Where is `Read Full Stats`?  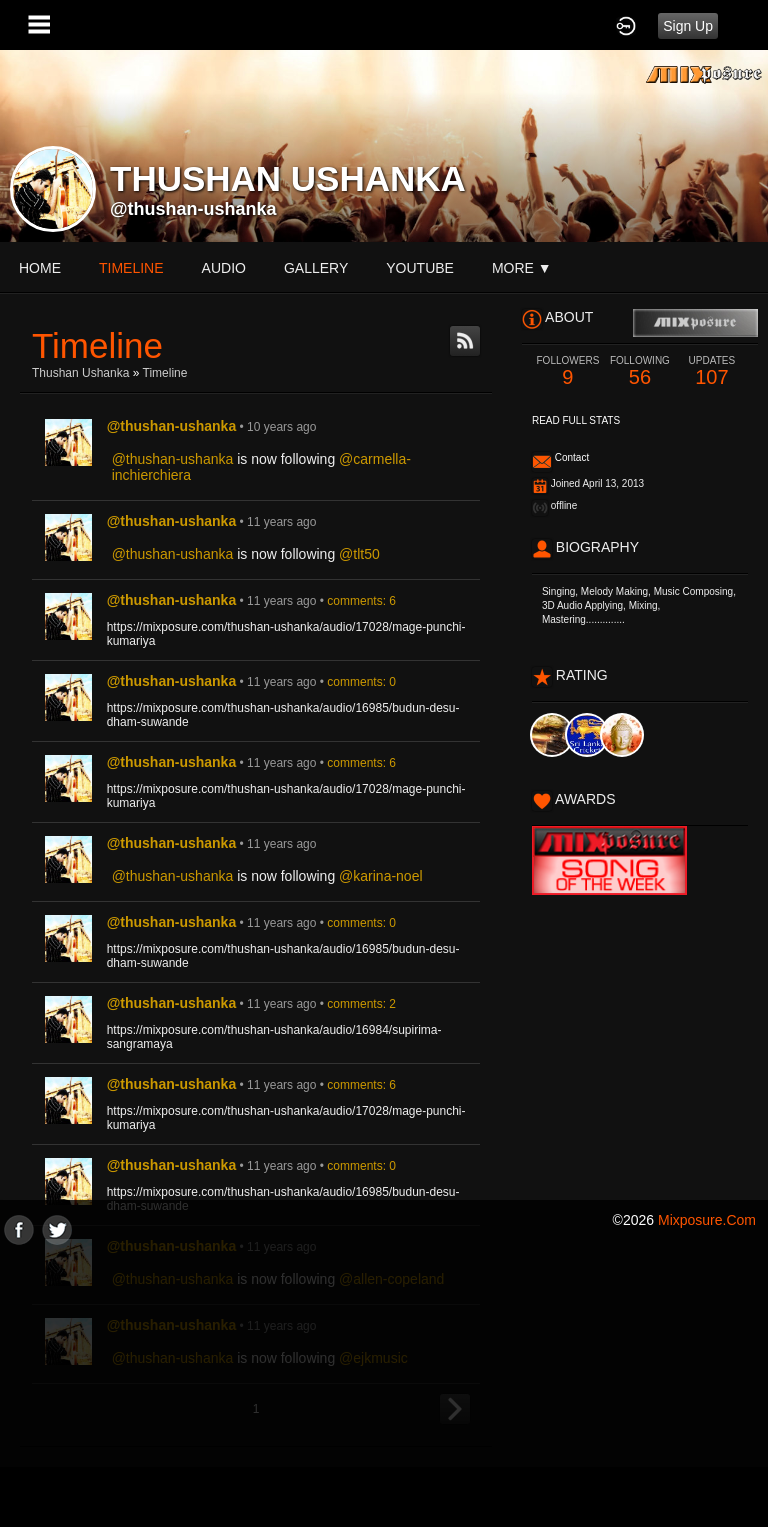 Read Full Stats is located at coordinates (576, 420).